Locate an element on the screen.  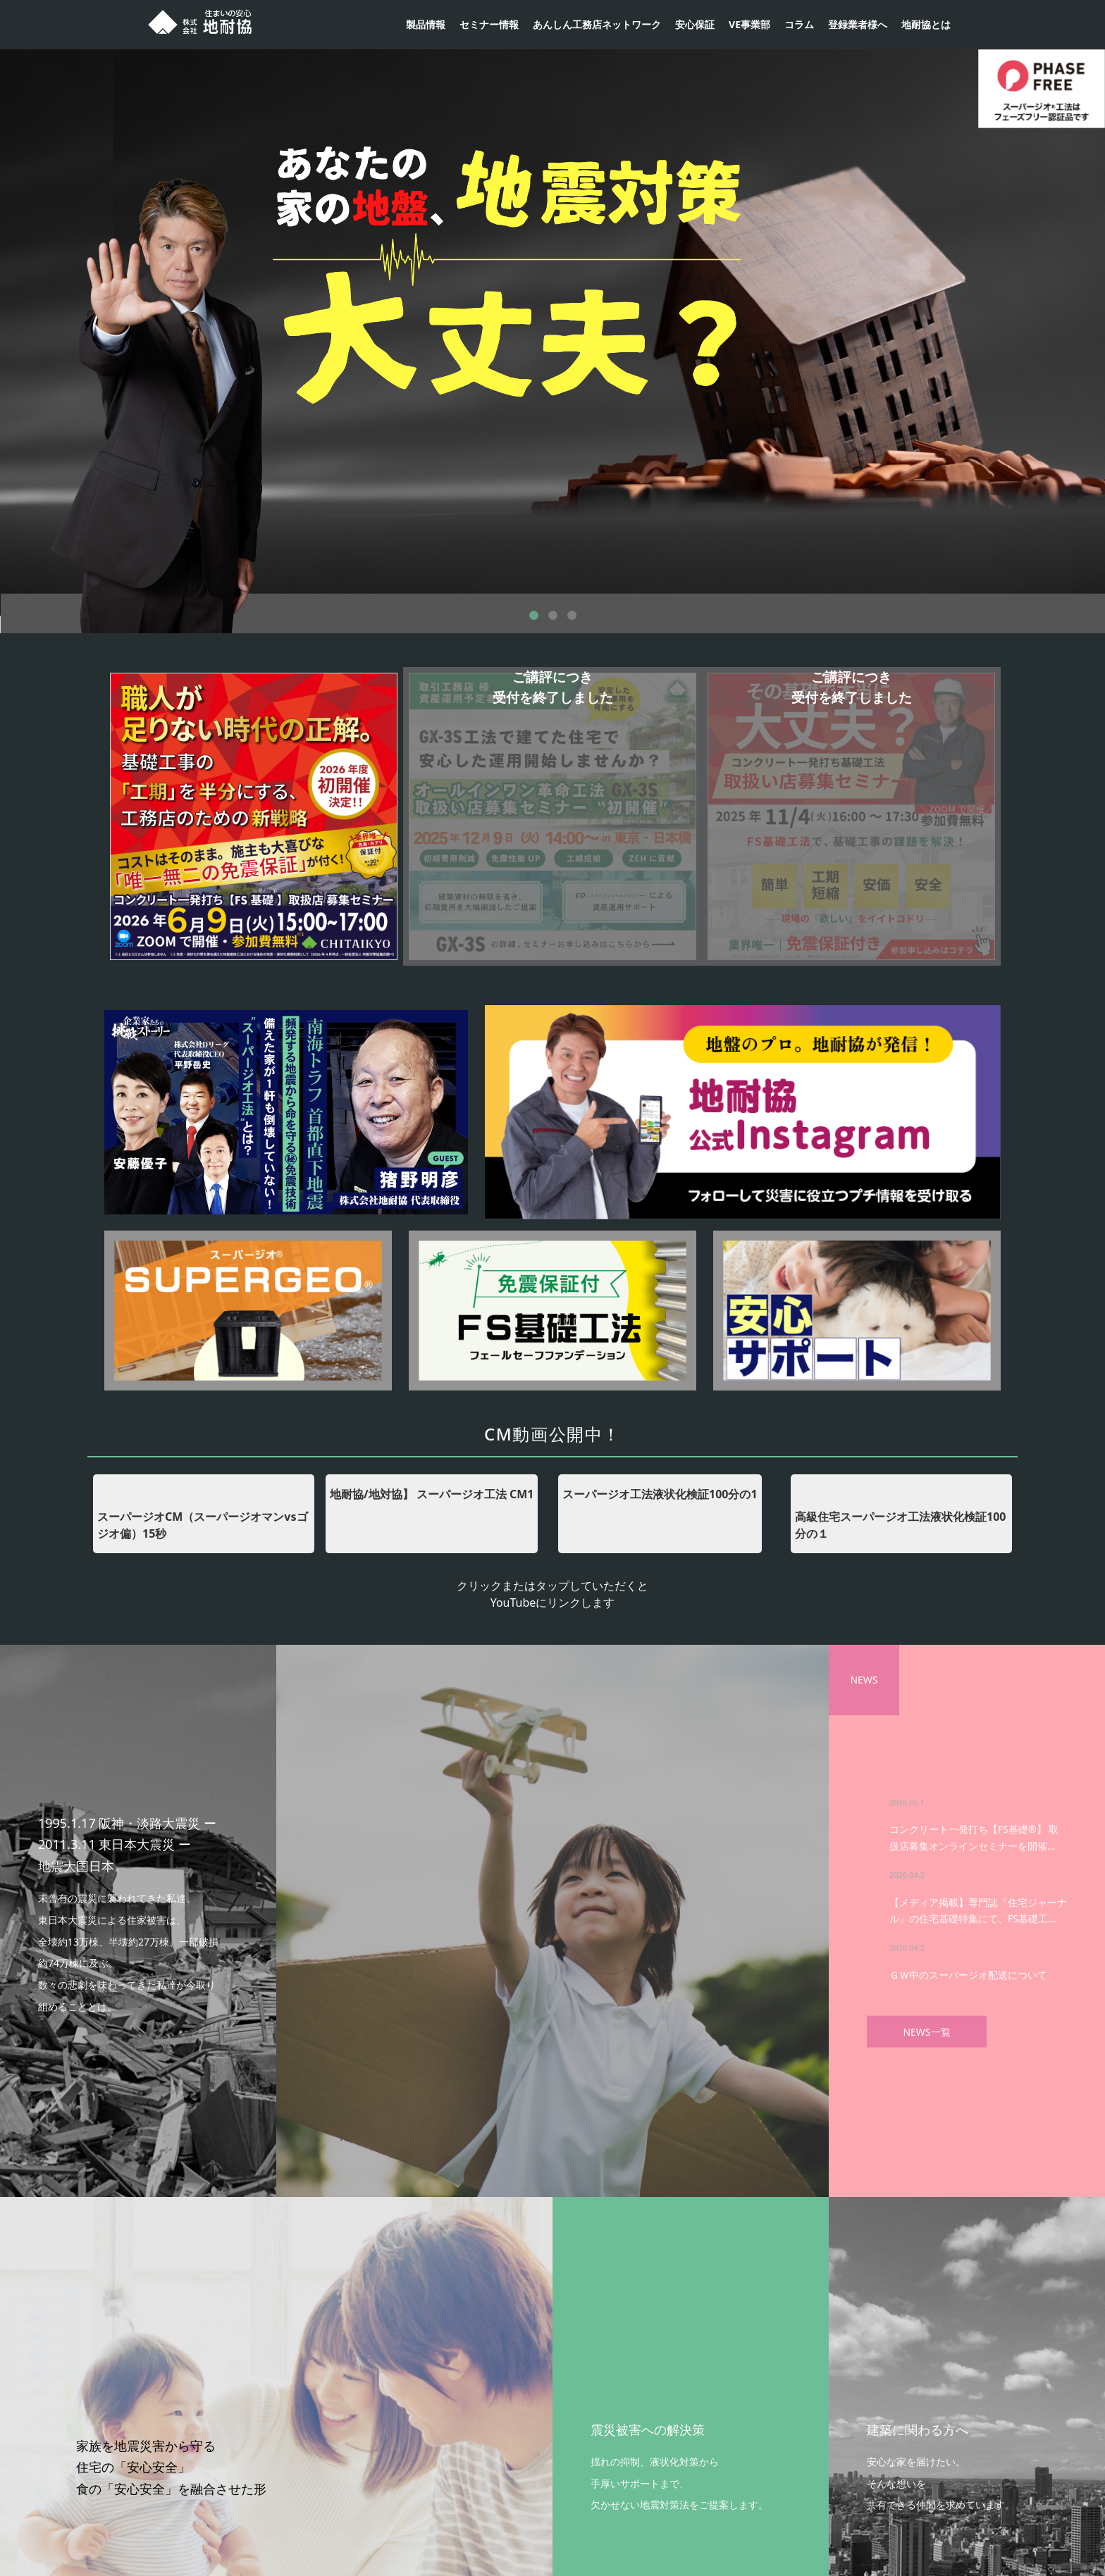
あんしん工務店ネットワーク is located at coordinates (597, 24).